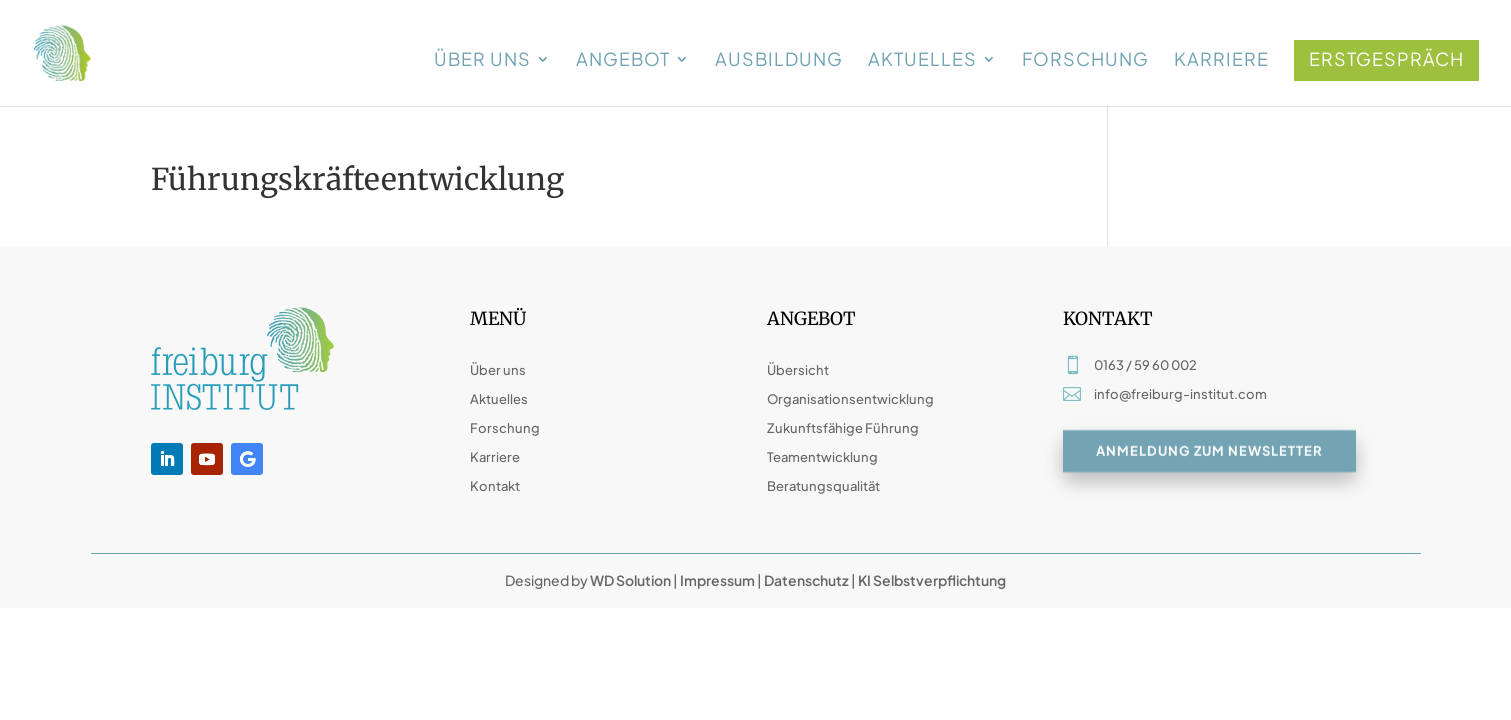 Image resolution: width=1511 pixels, height=720 pixels. I want to click on Kontakt, so click(495, 486).